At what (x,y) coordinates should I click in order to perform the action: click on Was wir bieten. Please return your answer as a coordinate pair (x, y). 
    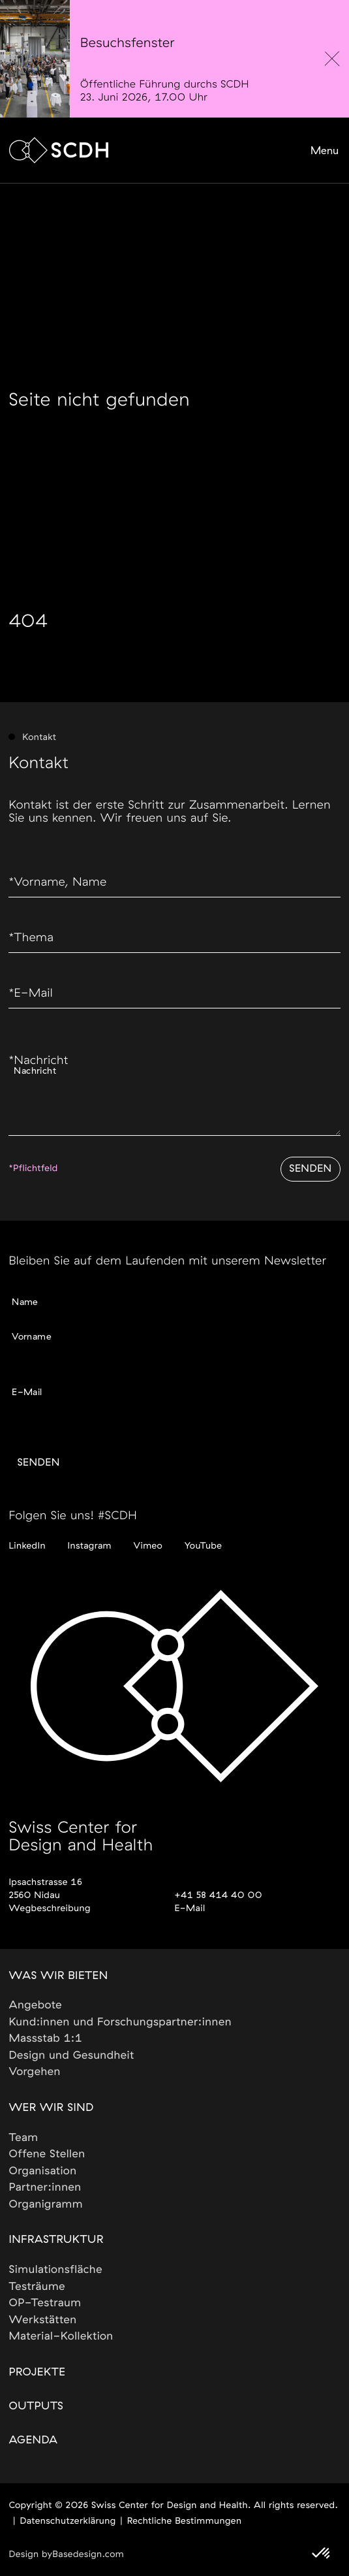
    Looking at the image, I should click on (58, 1976).